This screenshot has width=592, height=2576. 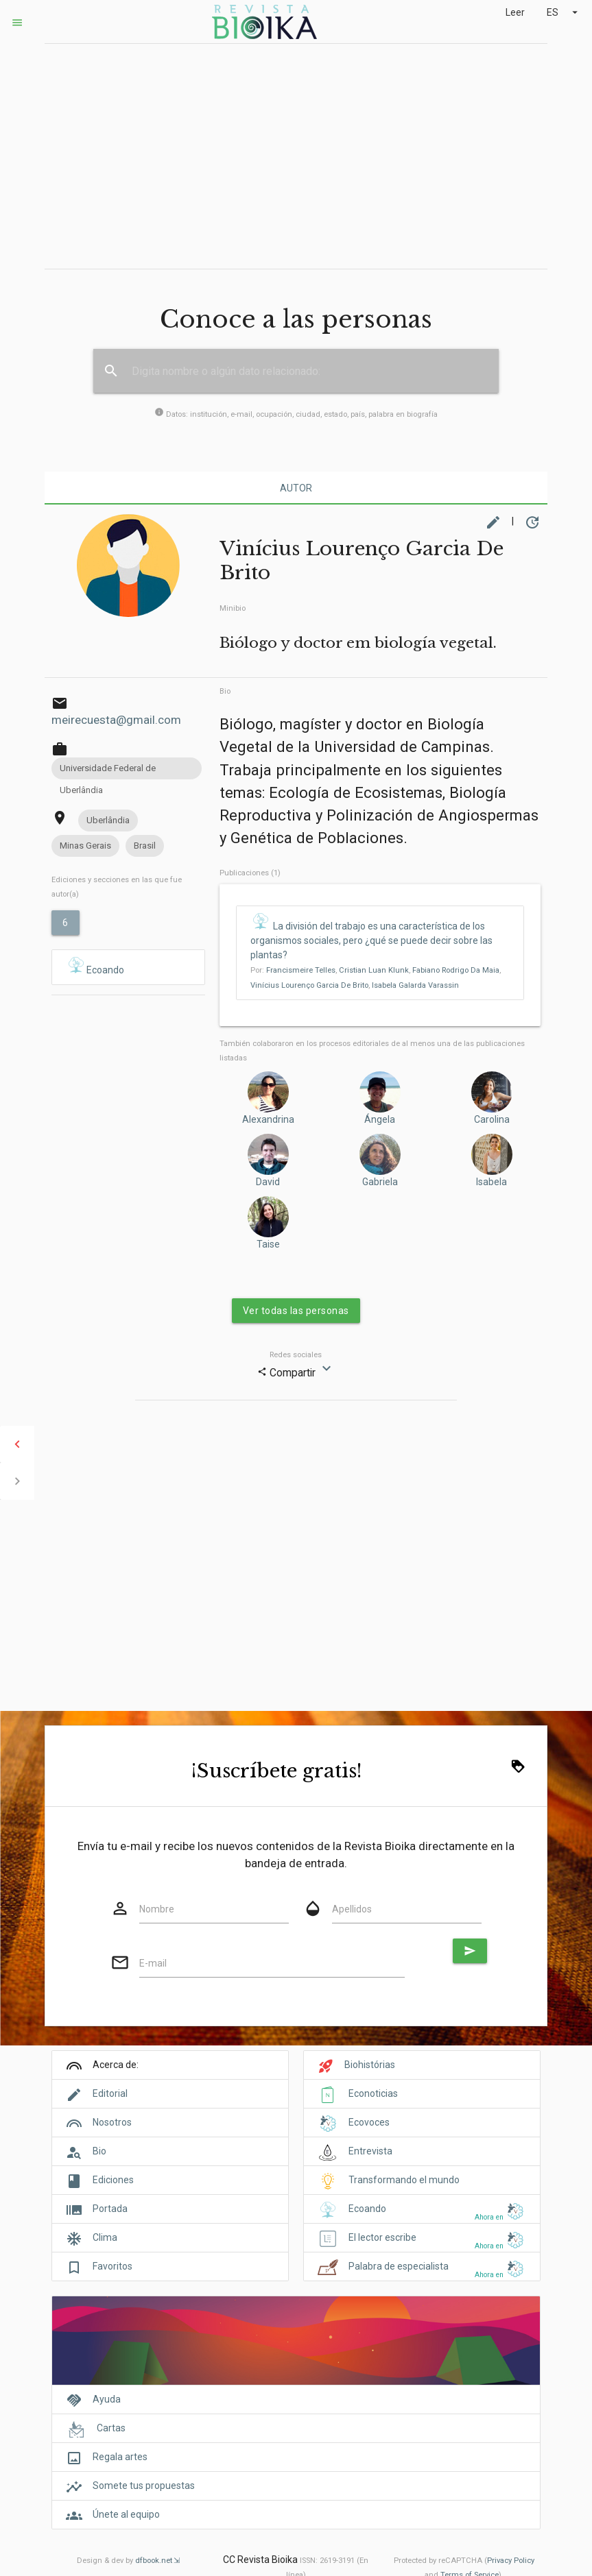 What do you see at coordinates (300, 970) in the screenshot?
I see `Francismeire Telles` at bounding box center [300, 970].